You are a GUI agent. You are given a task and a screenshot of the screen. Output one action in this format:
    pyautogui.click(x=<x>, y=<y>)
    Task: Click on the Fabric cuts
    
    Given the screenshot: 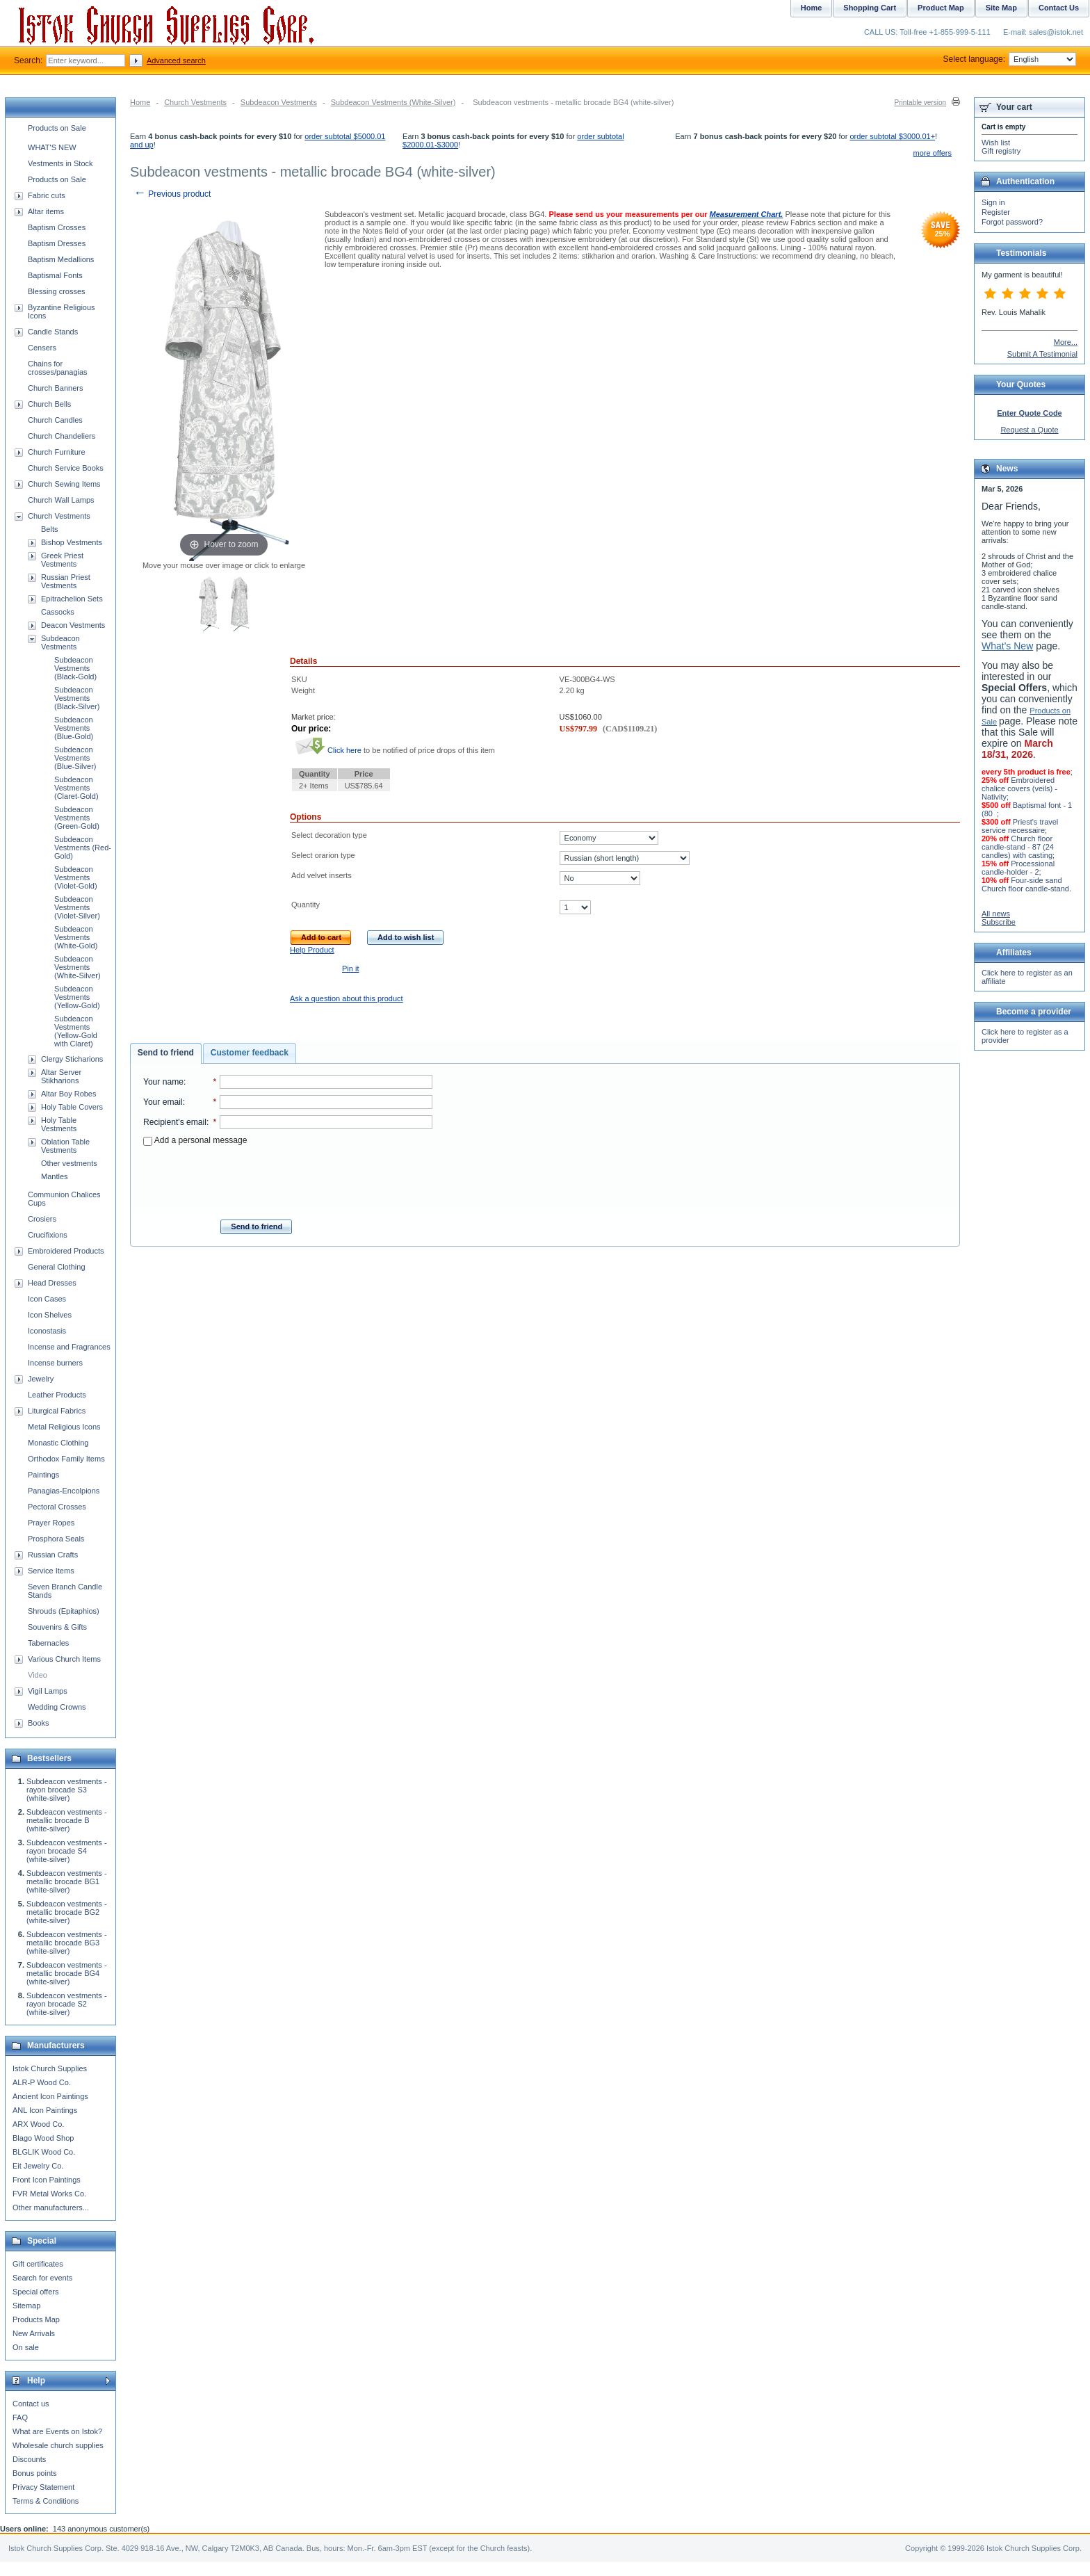 What is the action you would take?
    pyautogui.click(x=46, y=195)
    